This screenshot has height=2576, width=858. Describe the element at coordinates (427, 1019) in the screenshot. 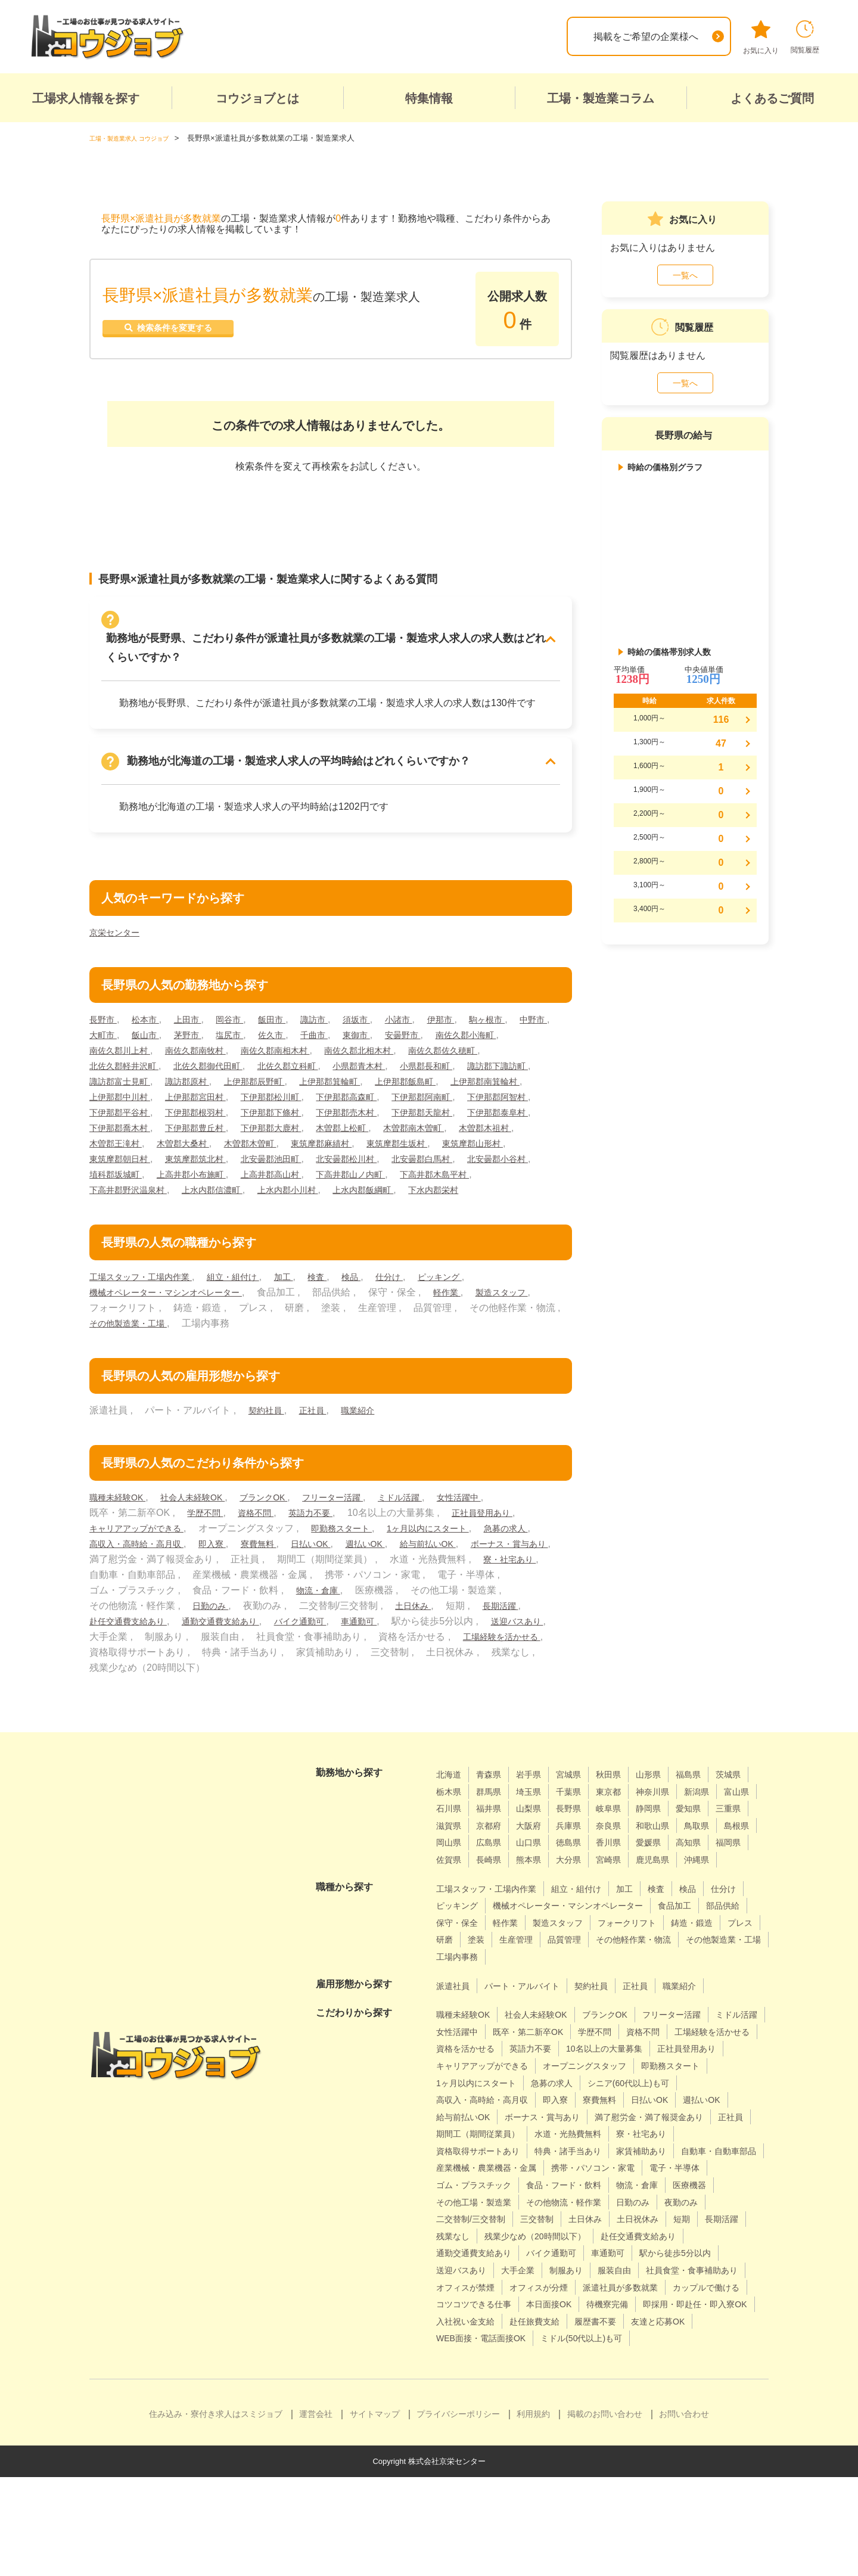

I see `小諸市` at that location.